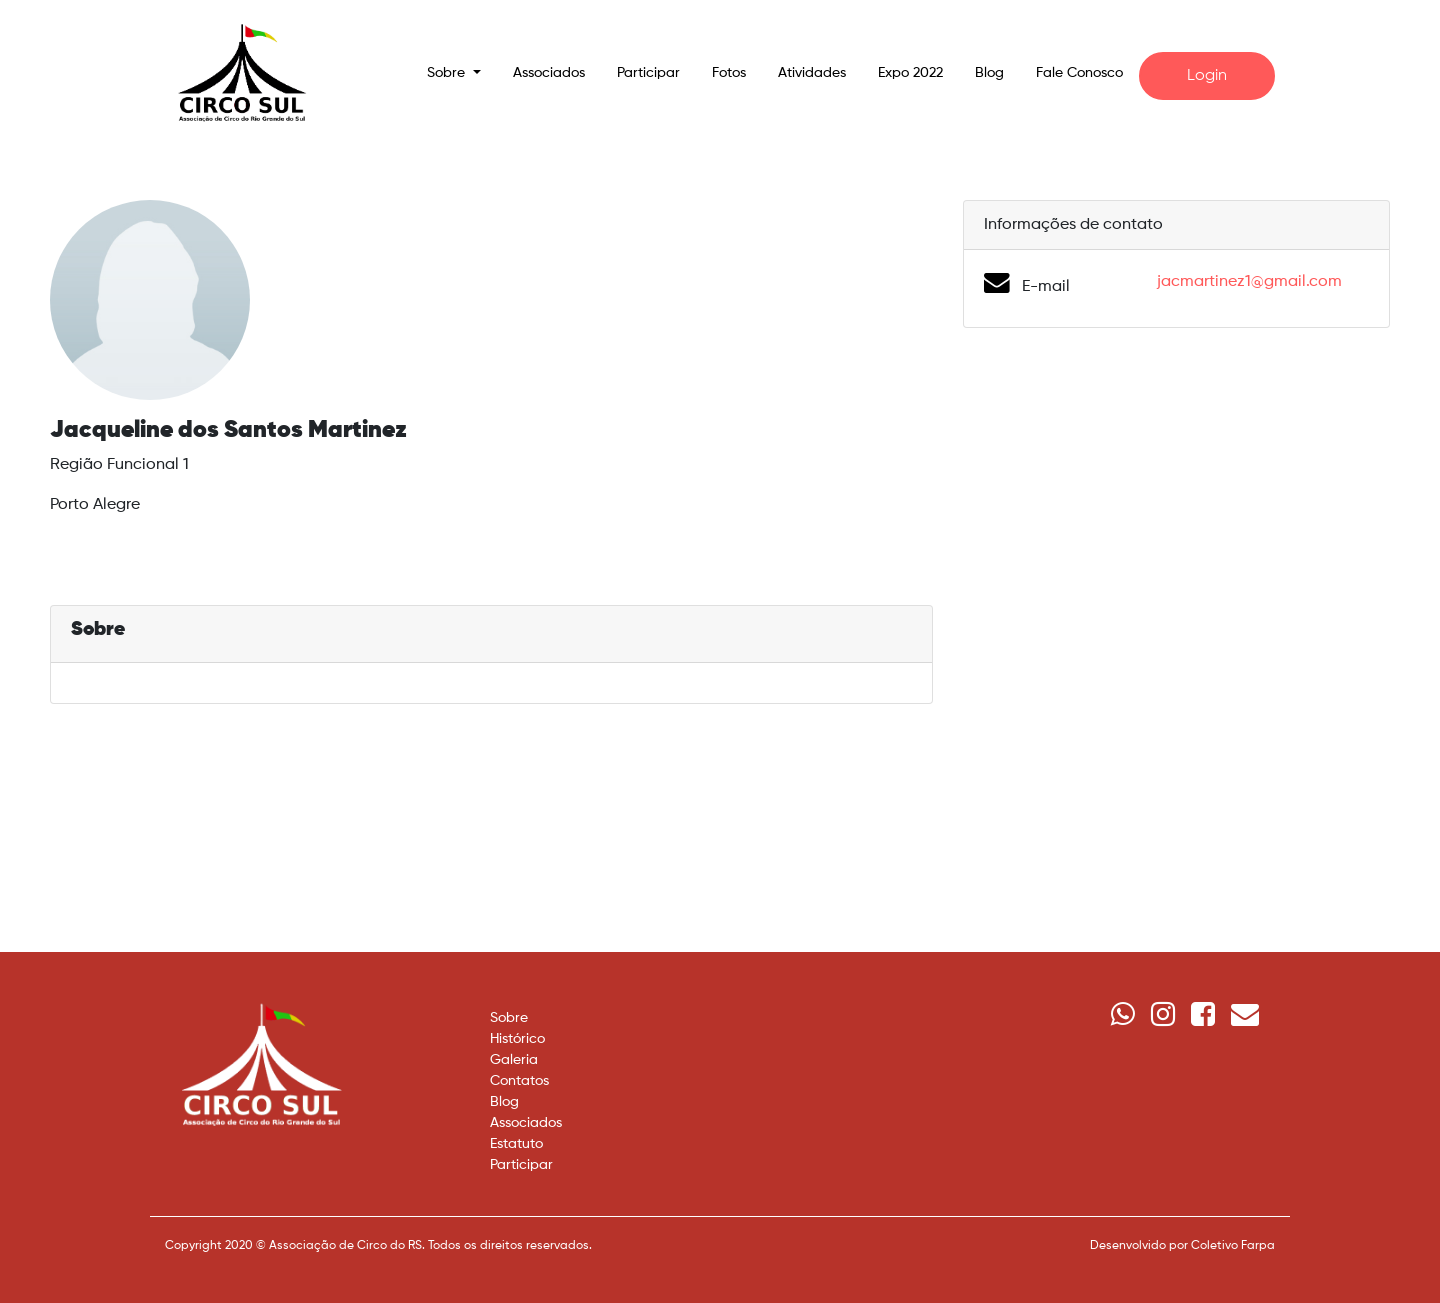 This screenshot has height=1303, width=1440. I want to click on Blog, so click(989, 73).